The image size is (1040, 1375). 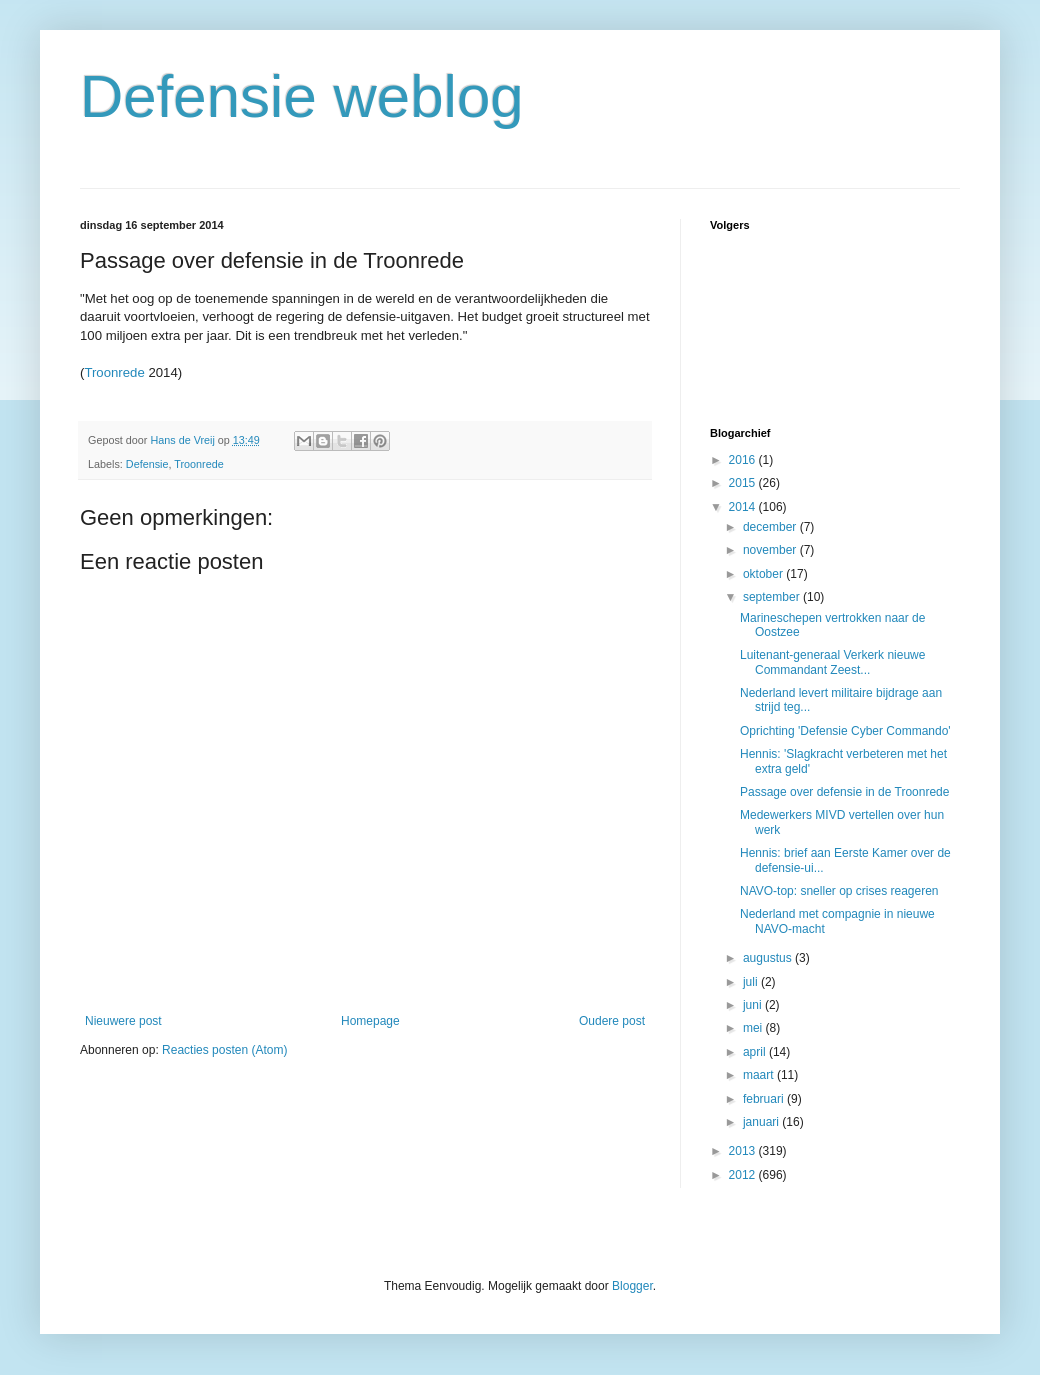 What do you see at coordinates (744, 1151) in the screenshot?
I see `2013` at bounding box center [744, 1151].